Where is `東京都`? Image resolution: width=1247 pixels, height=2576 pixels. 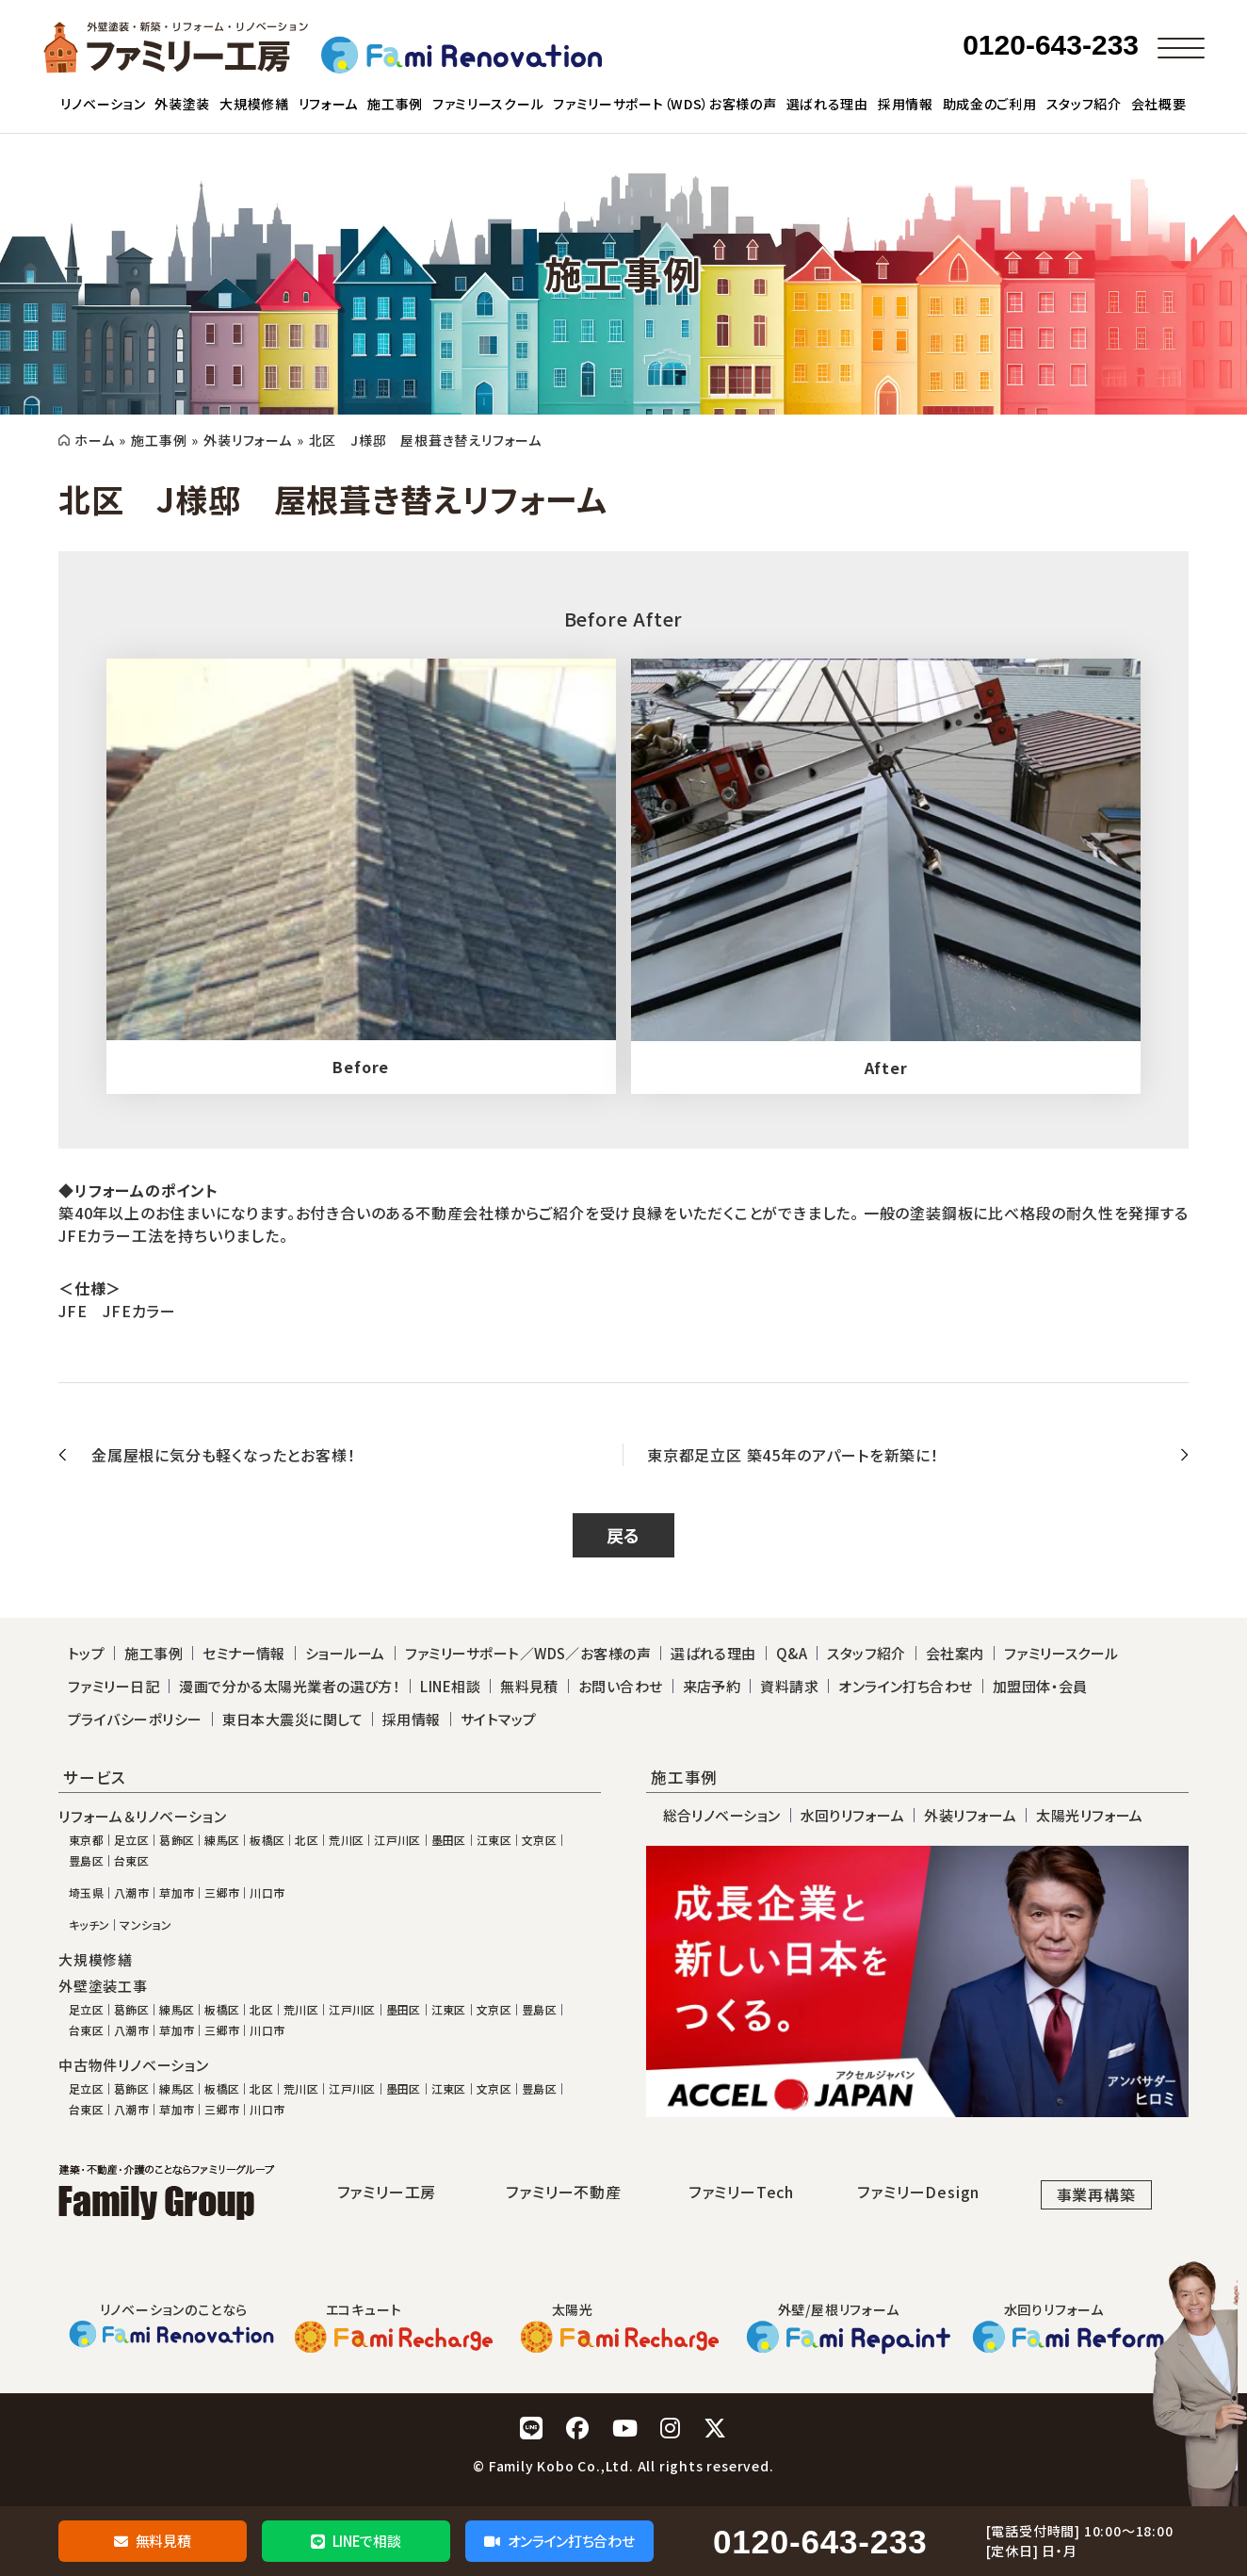 東京都 is located at coordinates (86, 1840).